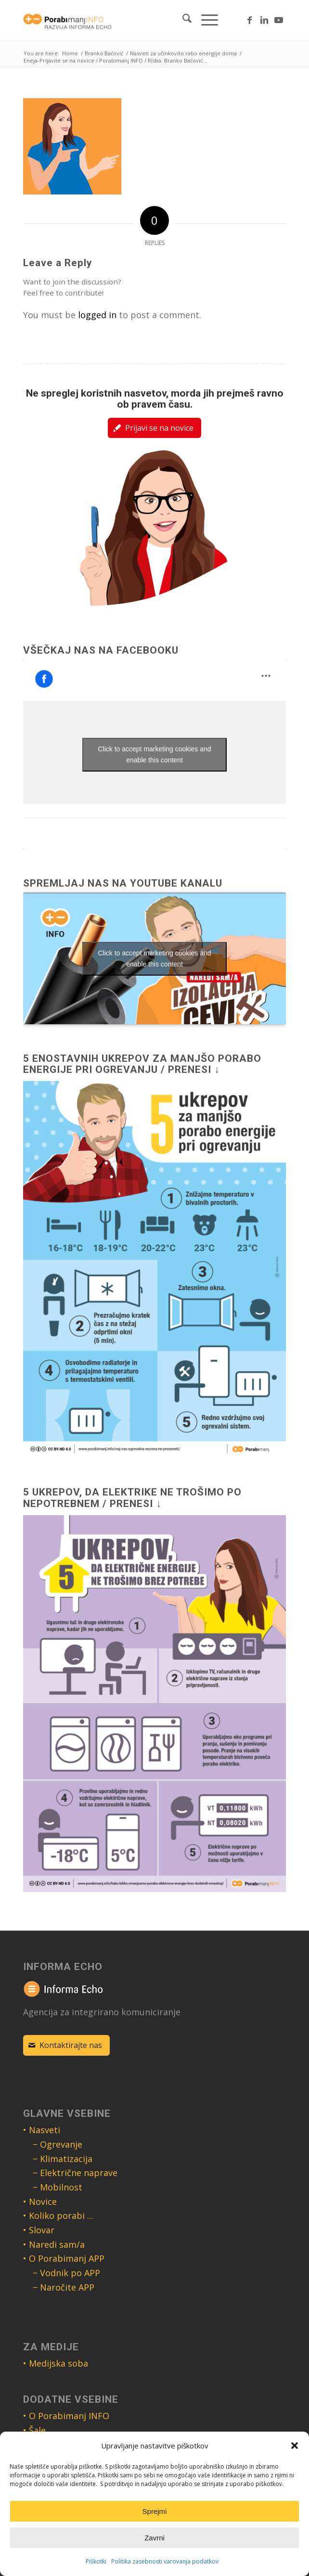 This screenshot has height=2576, width=309. What do you see at coordinates (34, 2430) in the screenshot?
I see `• Šale` at bounding box center [34, 2430].